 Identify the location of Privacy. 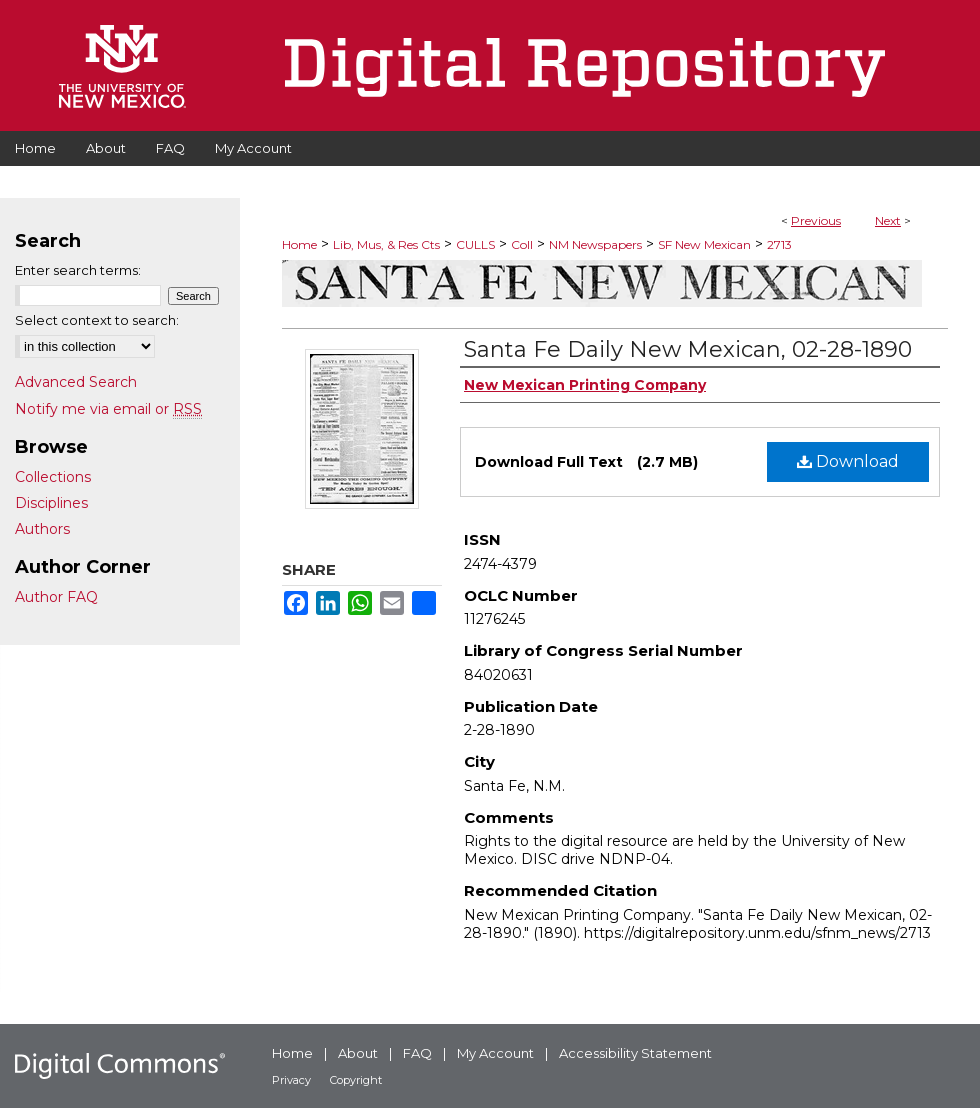
(291, 1080).